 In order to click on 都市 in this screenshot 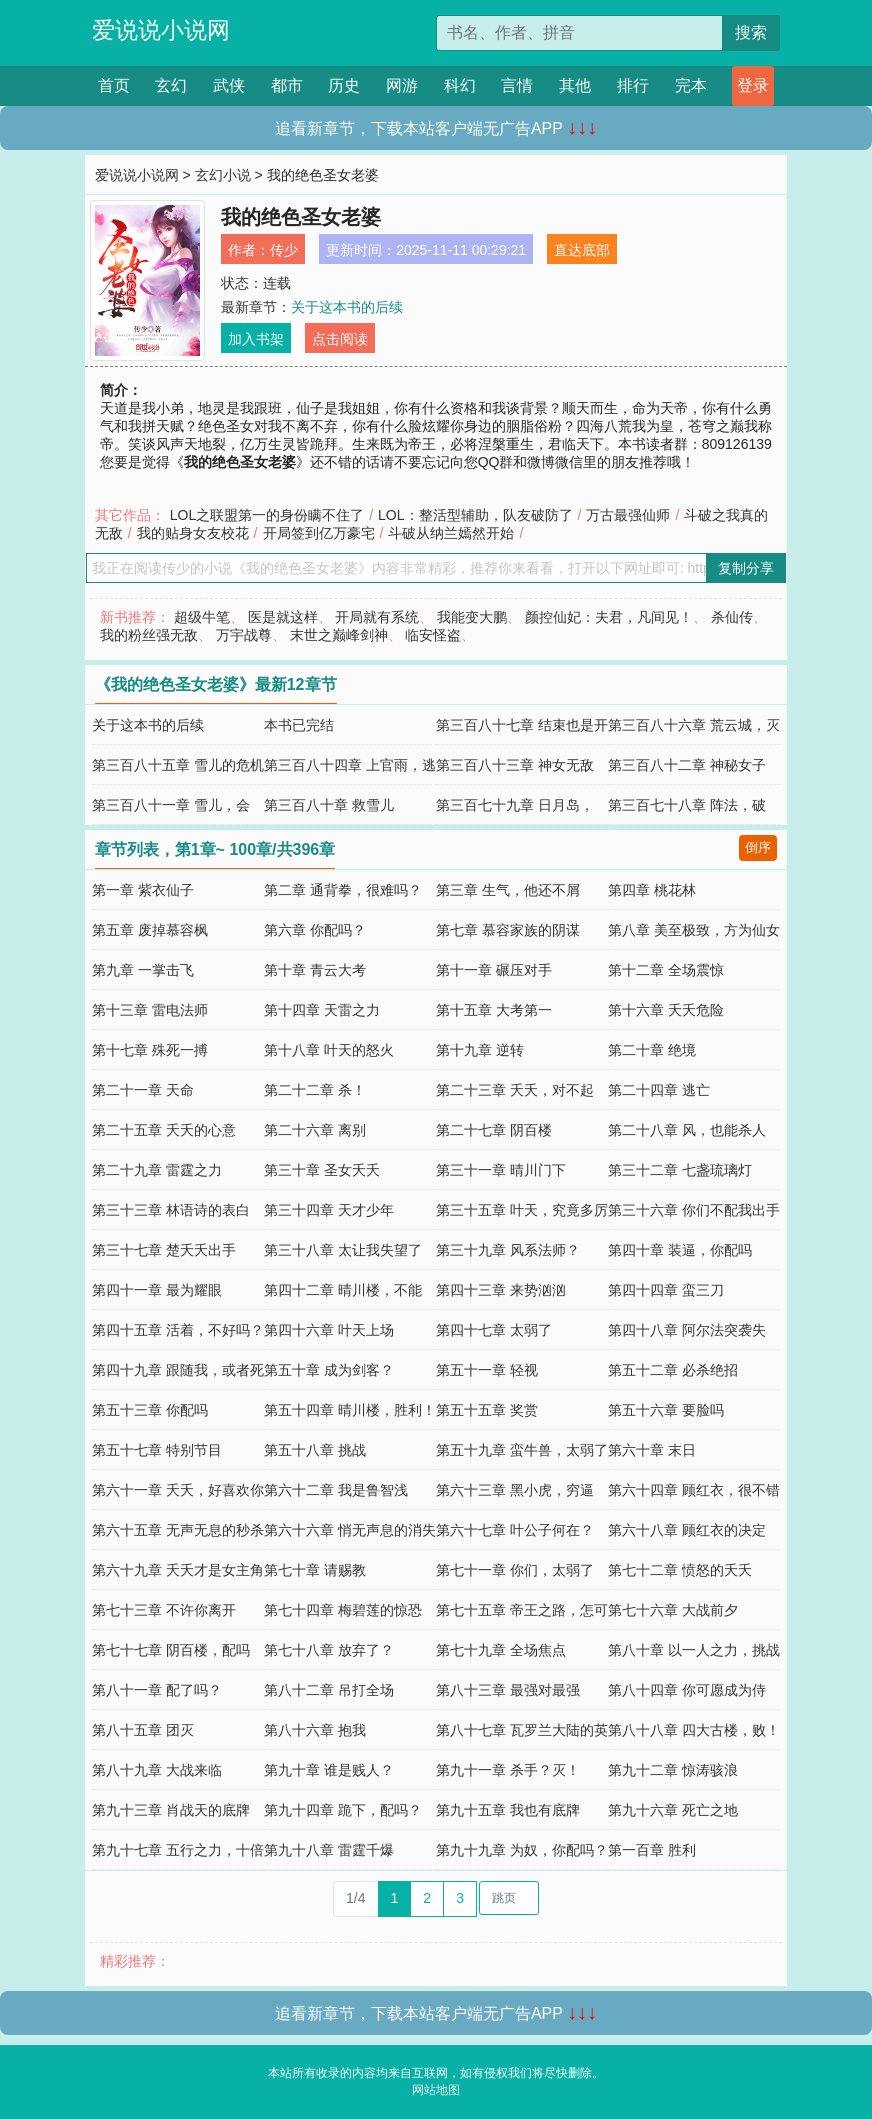, I will do `click(287, 85)`.